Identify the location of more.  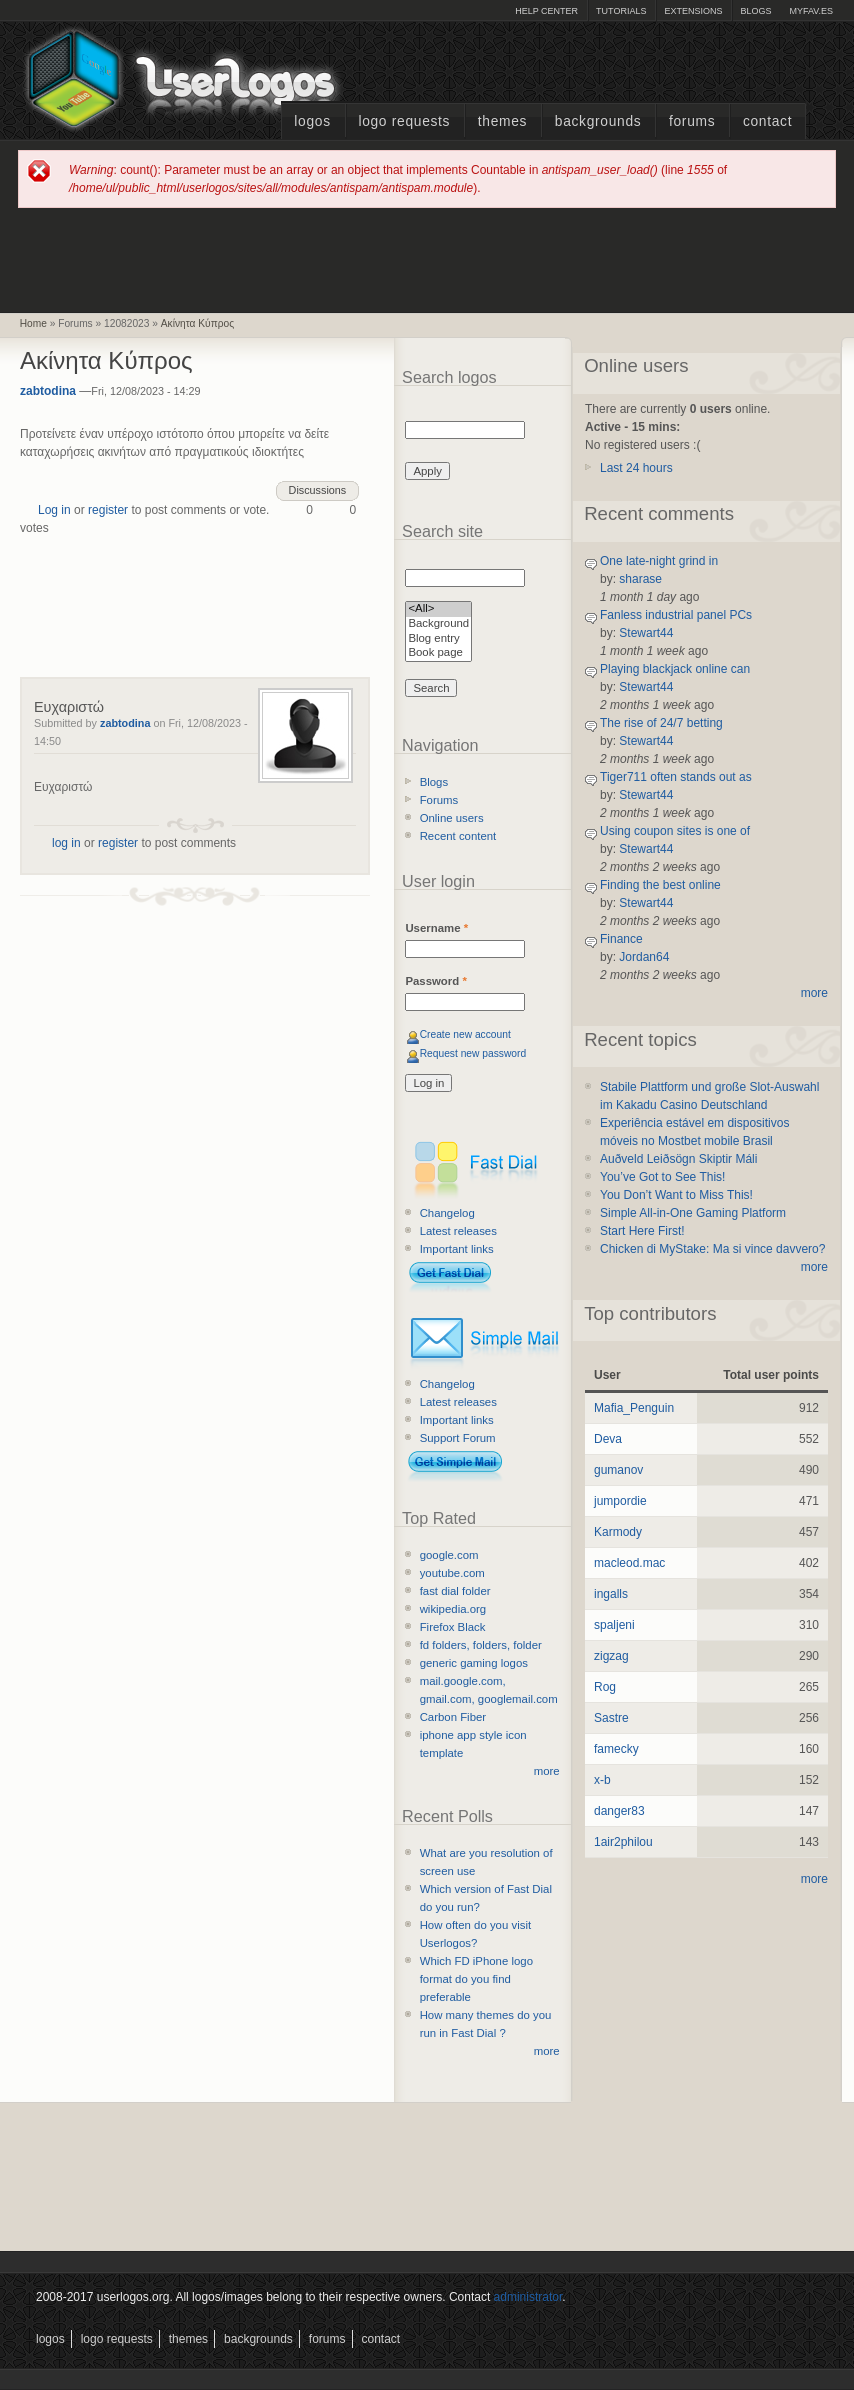
(547, 1771).